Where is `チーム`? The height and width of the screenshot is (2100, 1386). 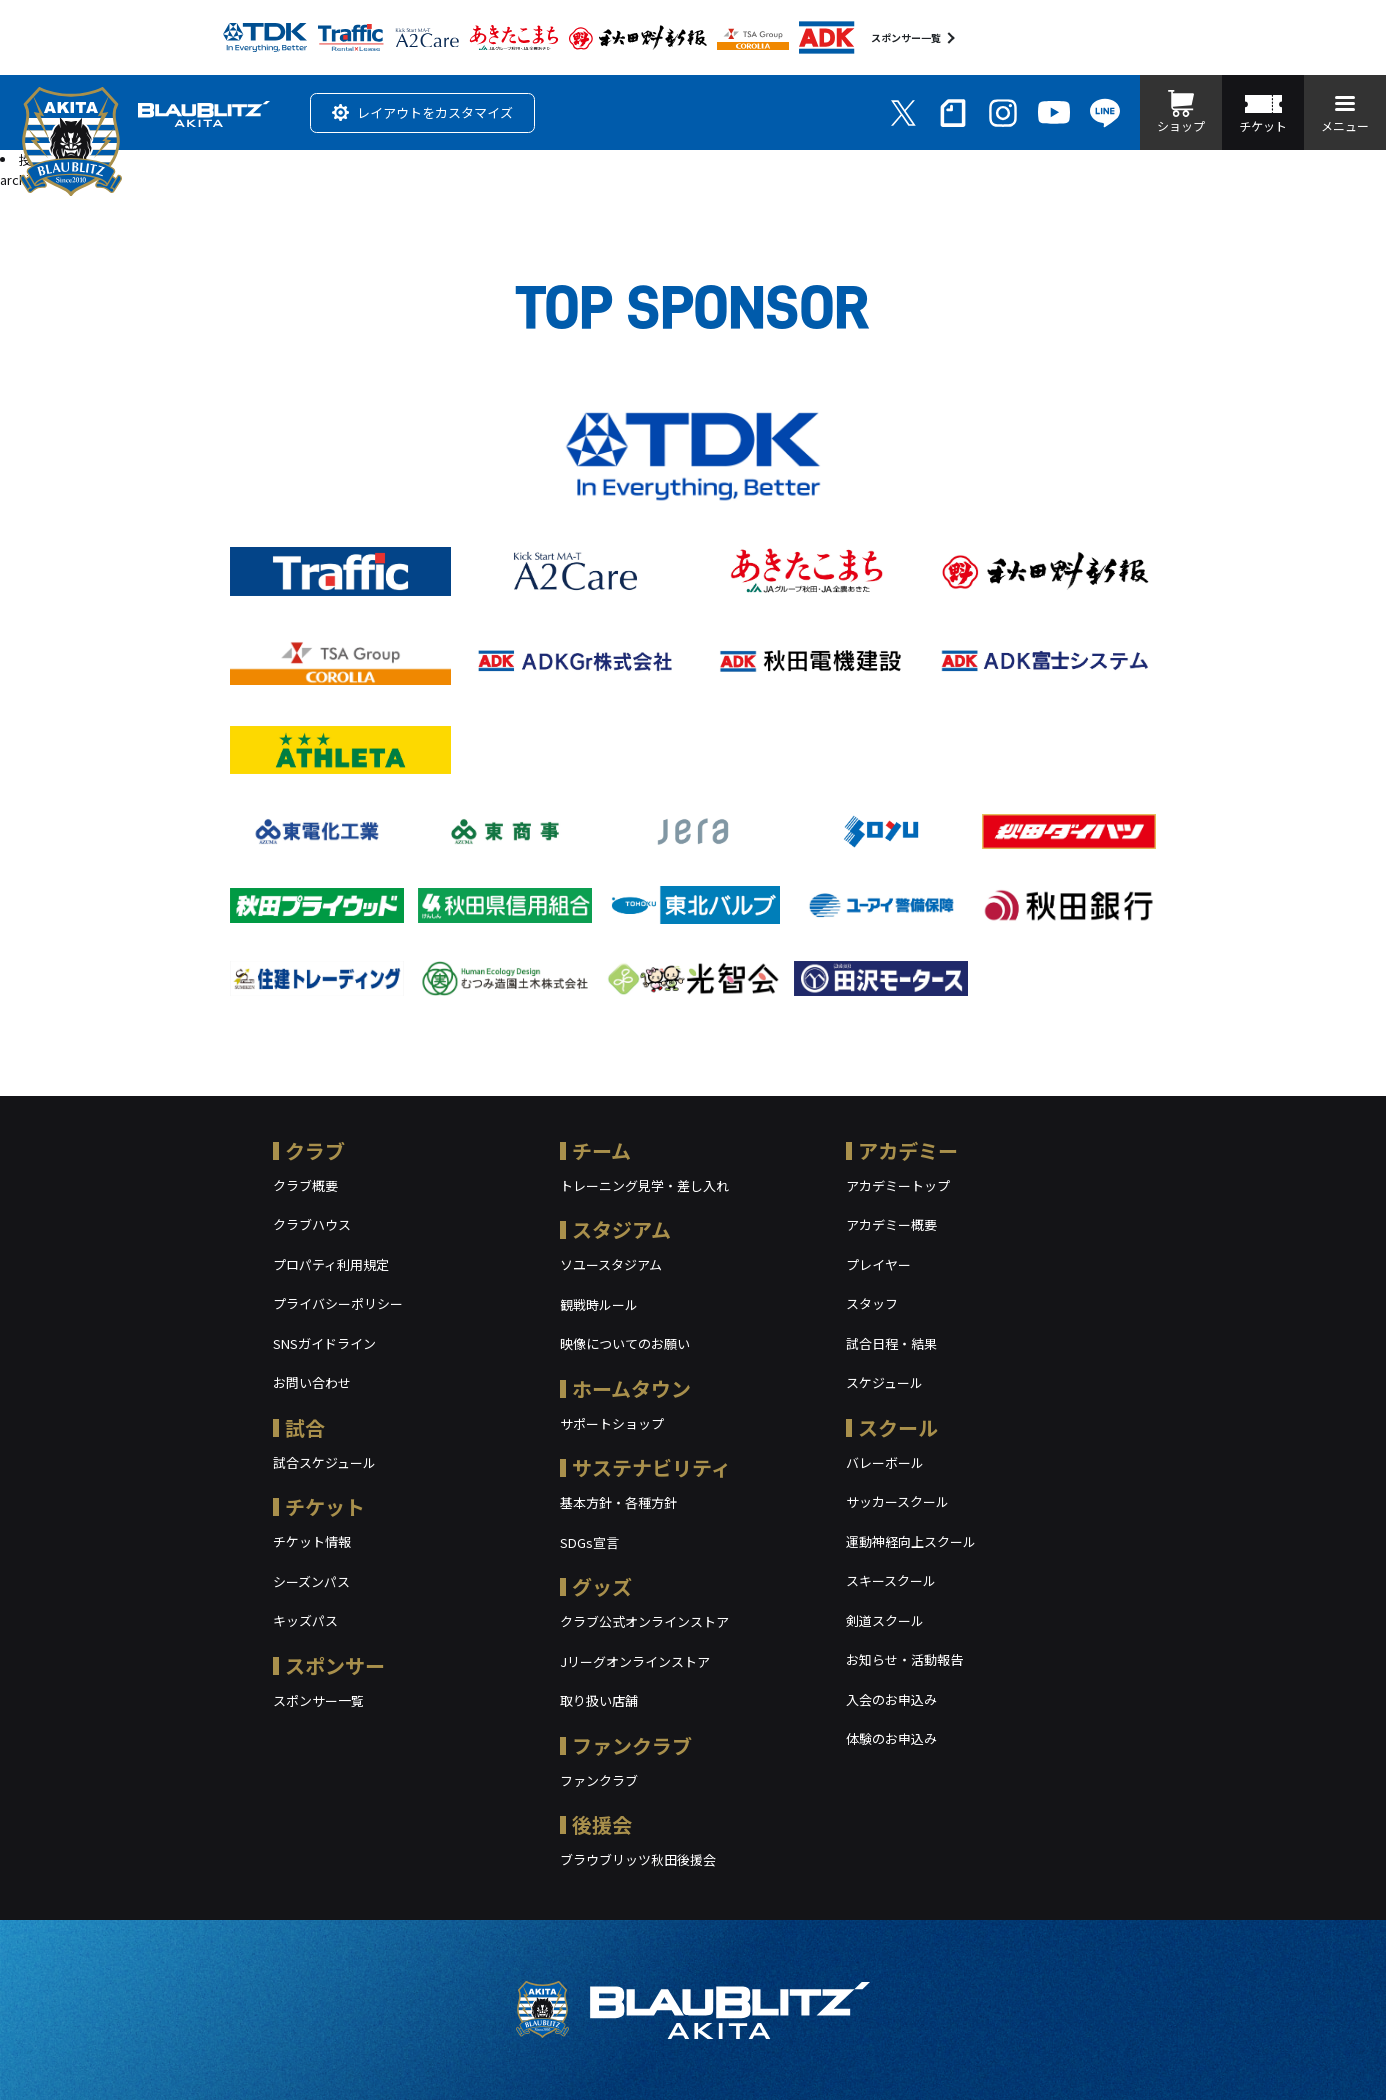
チーム is located at coordinates (601, 1150).